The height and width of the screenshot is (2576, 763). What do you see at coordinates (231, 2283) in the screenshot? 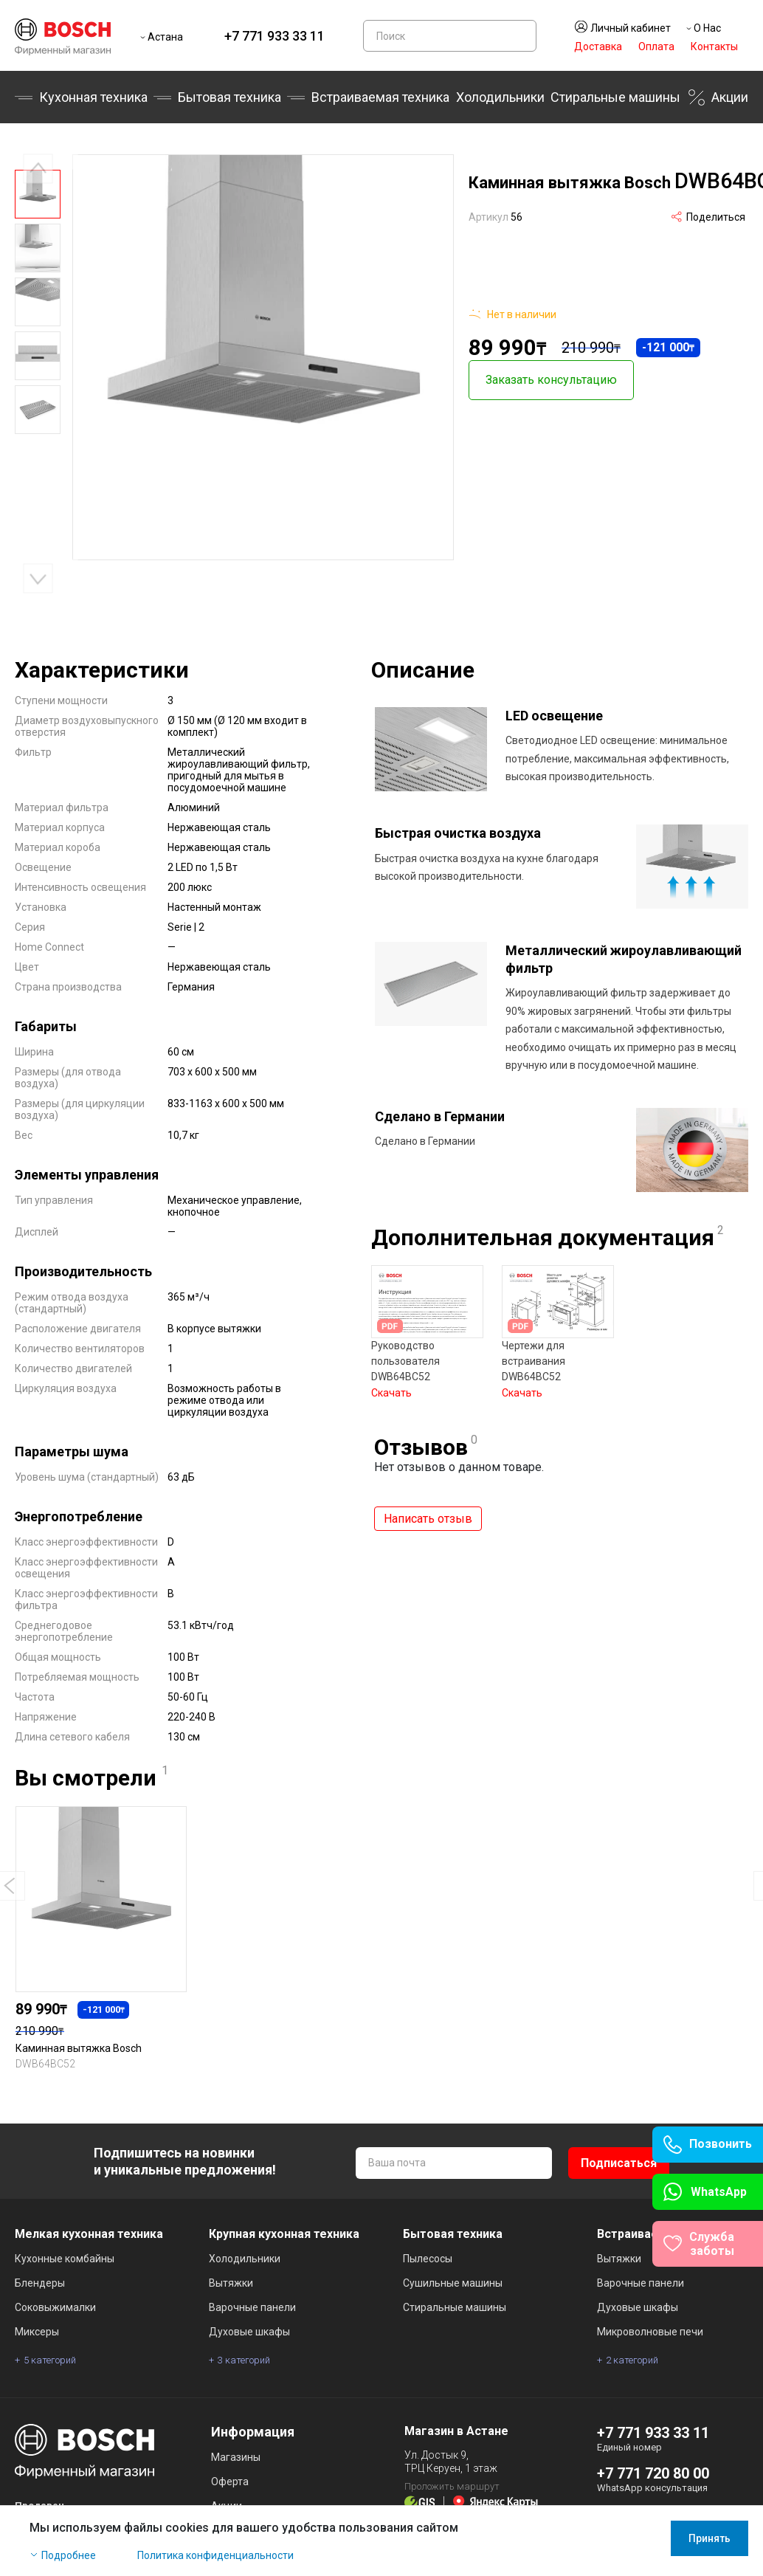
I see `Вытяжки` at bounding box center [231, 2283].